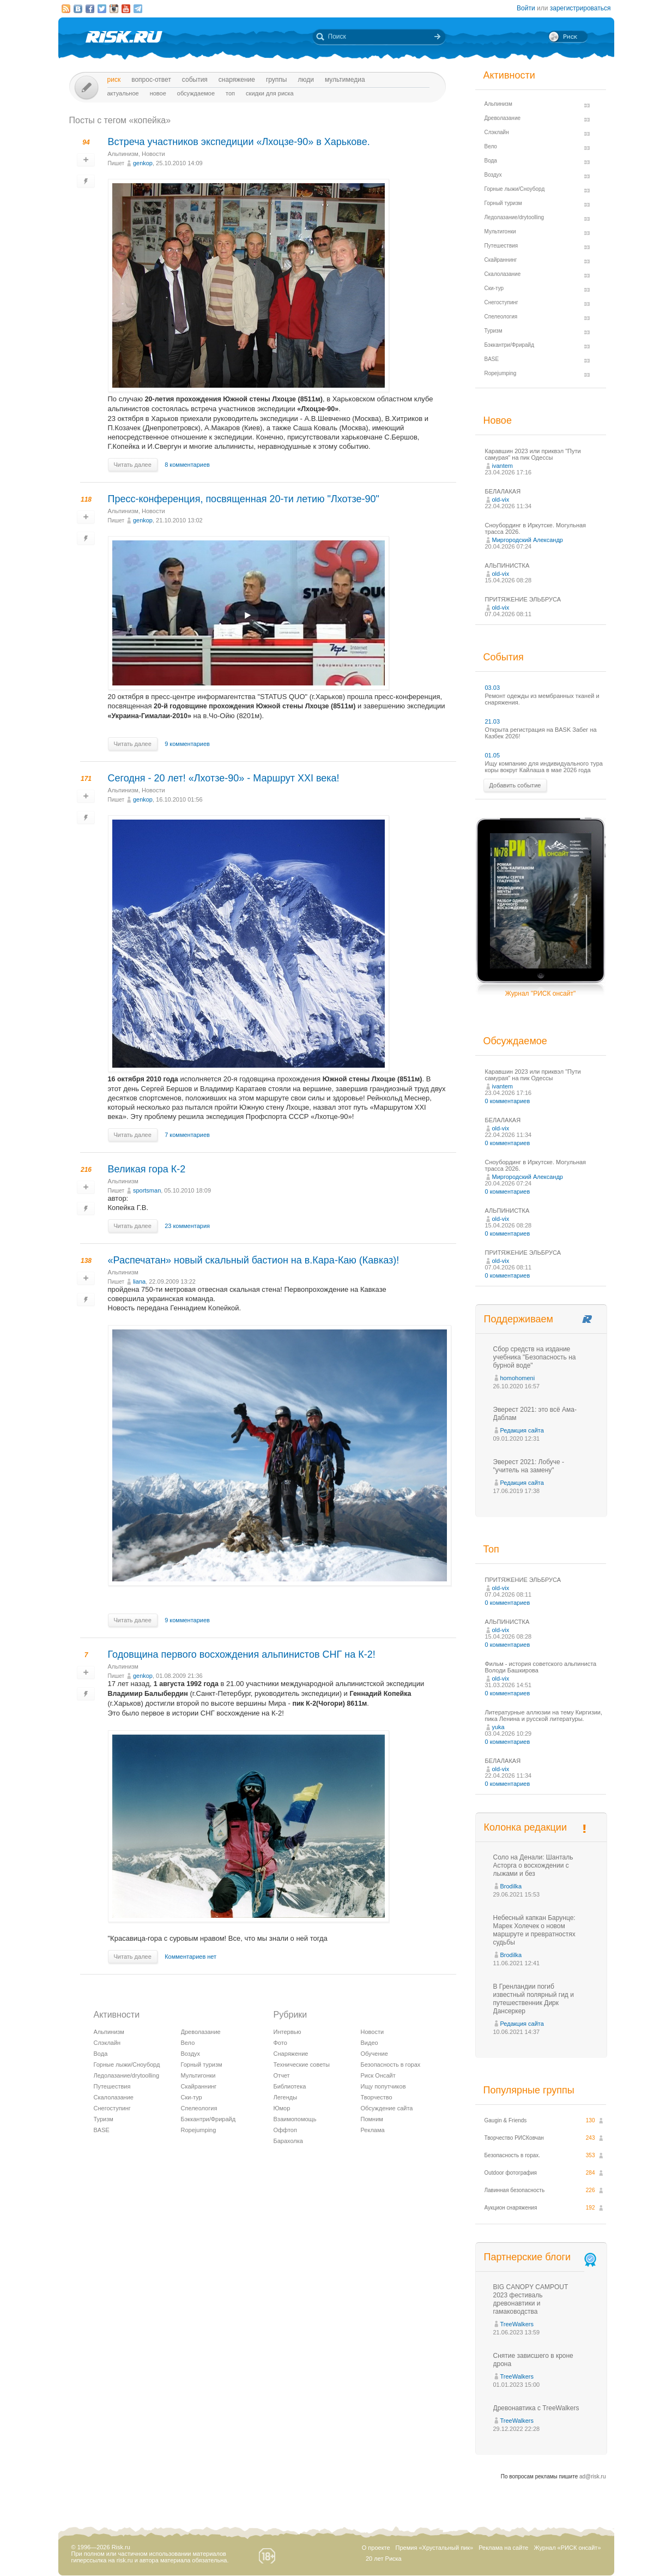 This screenshot has height=2576, width=672. Describe the element at coordinates (187, 464) in the screenshot. I see `8 комментариев` at that location.